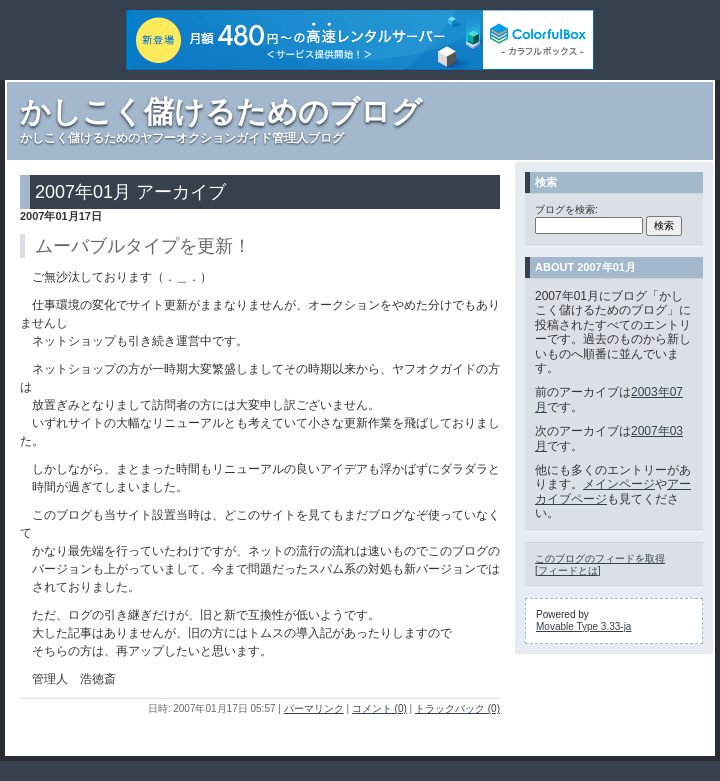 The width and height of the screenshot is (720, 781). I want to click on ブログを検索:, so click(566, 209).